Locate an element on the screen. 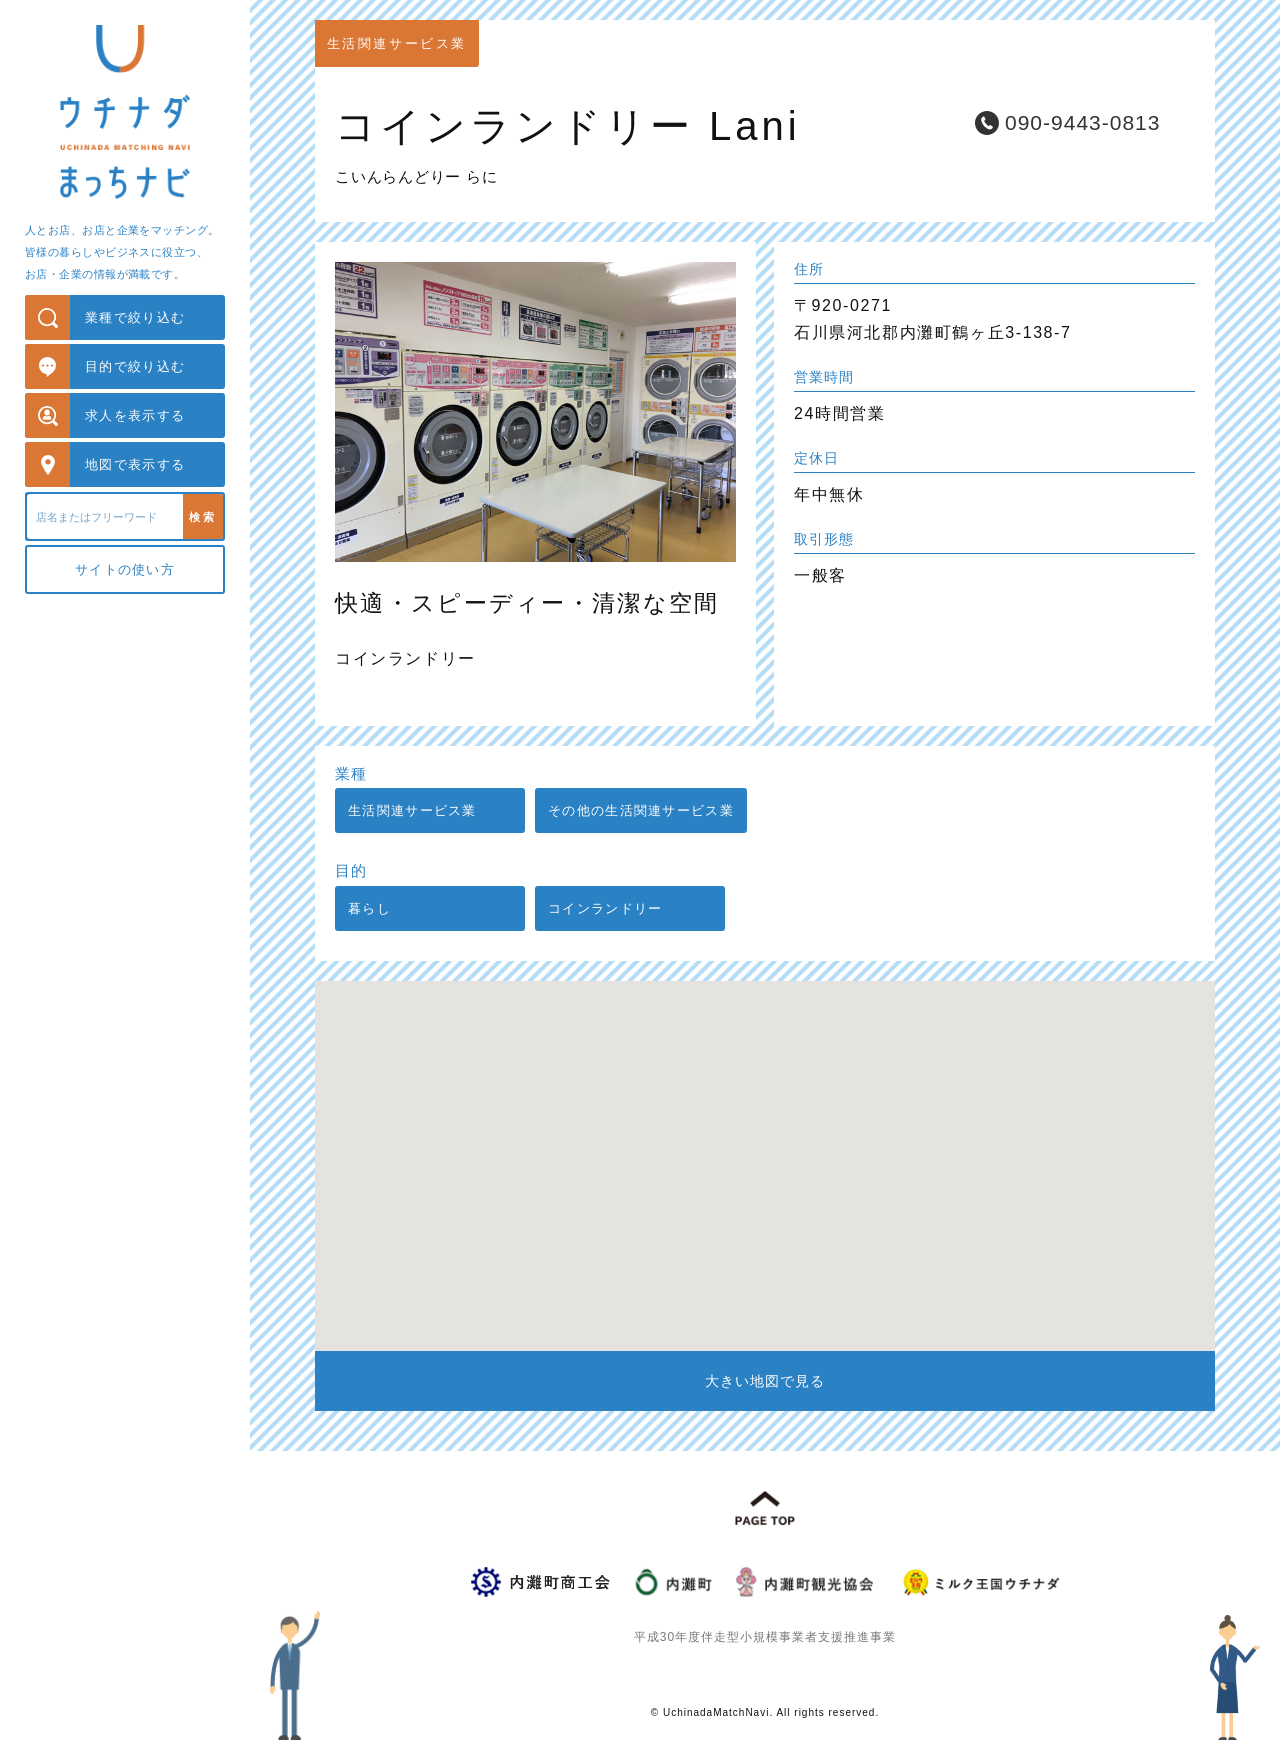  暮らし is located at coordinates (369, 908).